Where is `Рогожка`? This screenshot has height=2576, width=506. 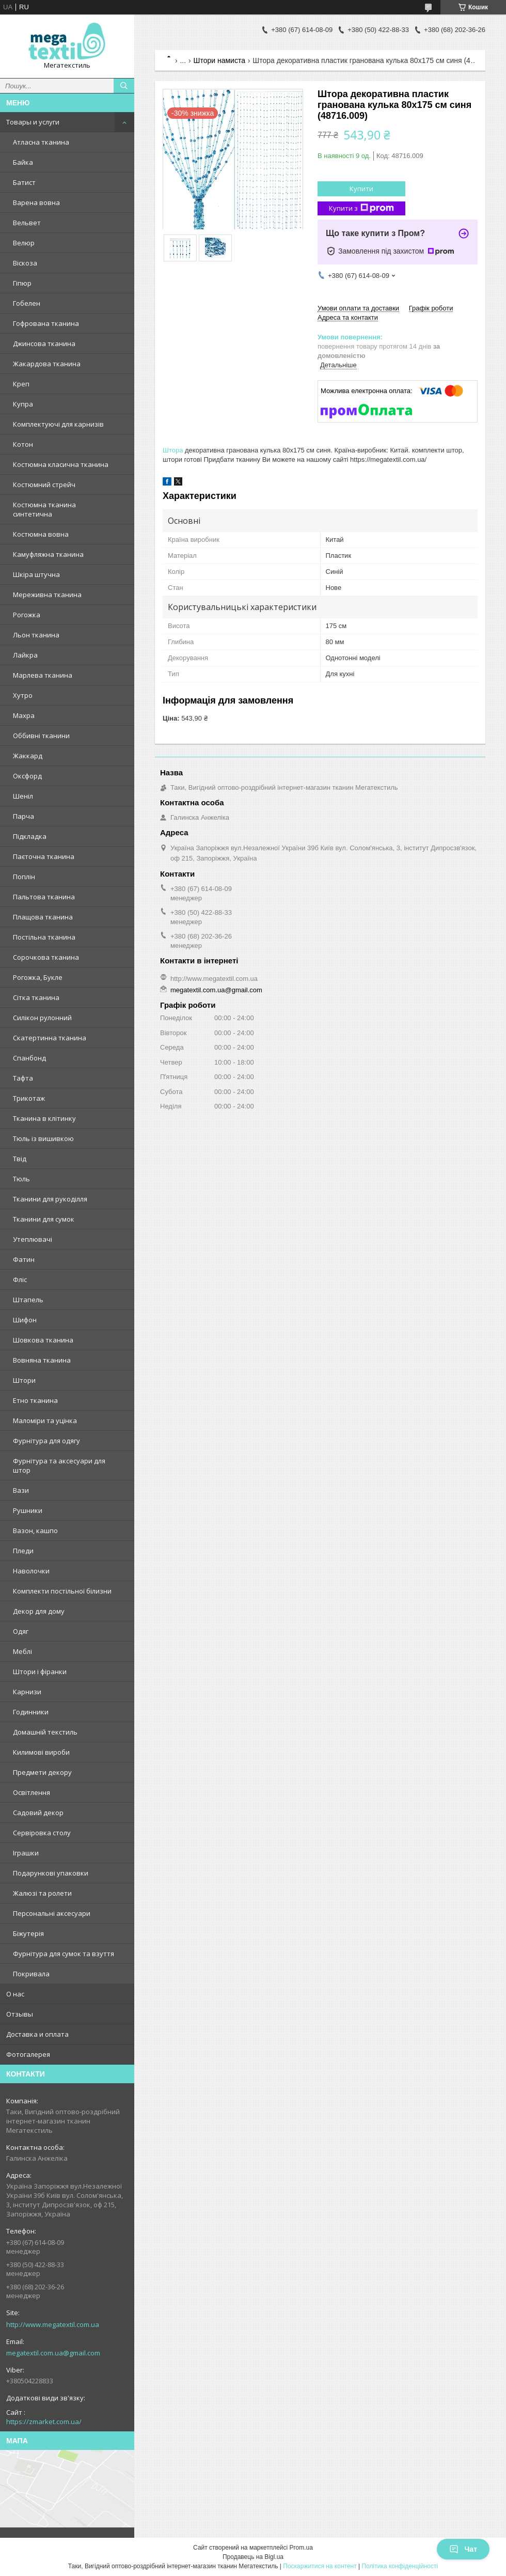
Рогожка is located at coordinates (26, 614).